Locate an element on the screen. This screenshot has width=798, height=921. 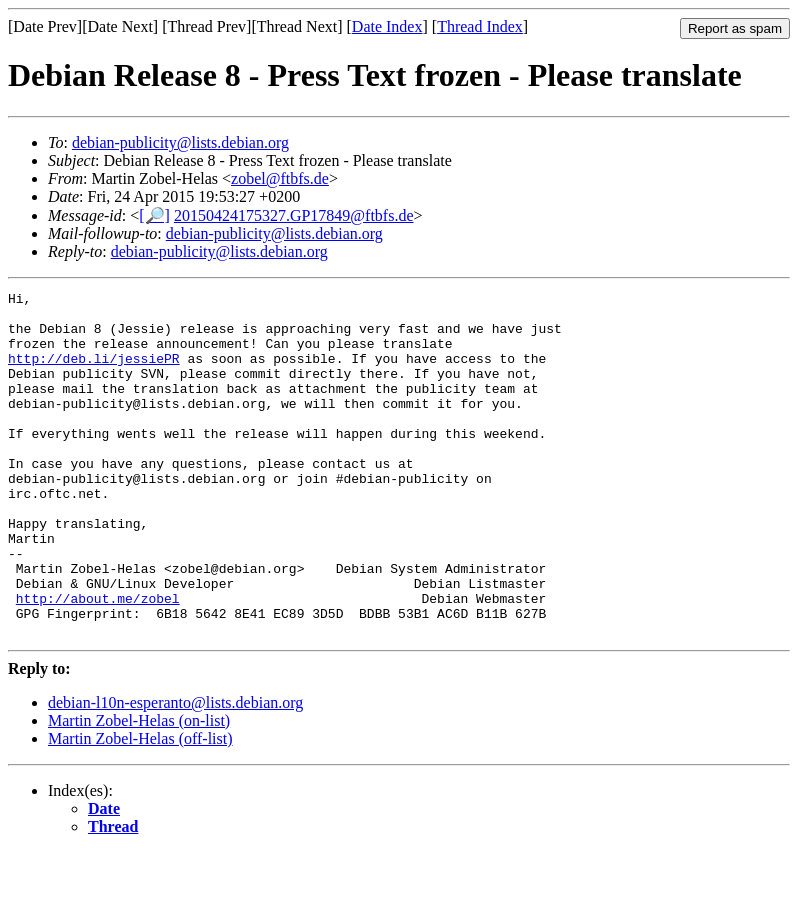
http://deb.li/jessiePR is located at coordinates (94, 373).